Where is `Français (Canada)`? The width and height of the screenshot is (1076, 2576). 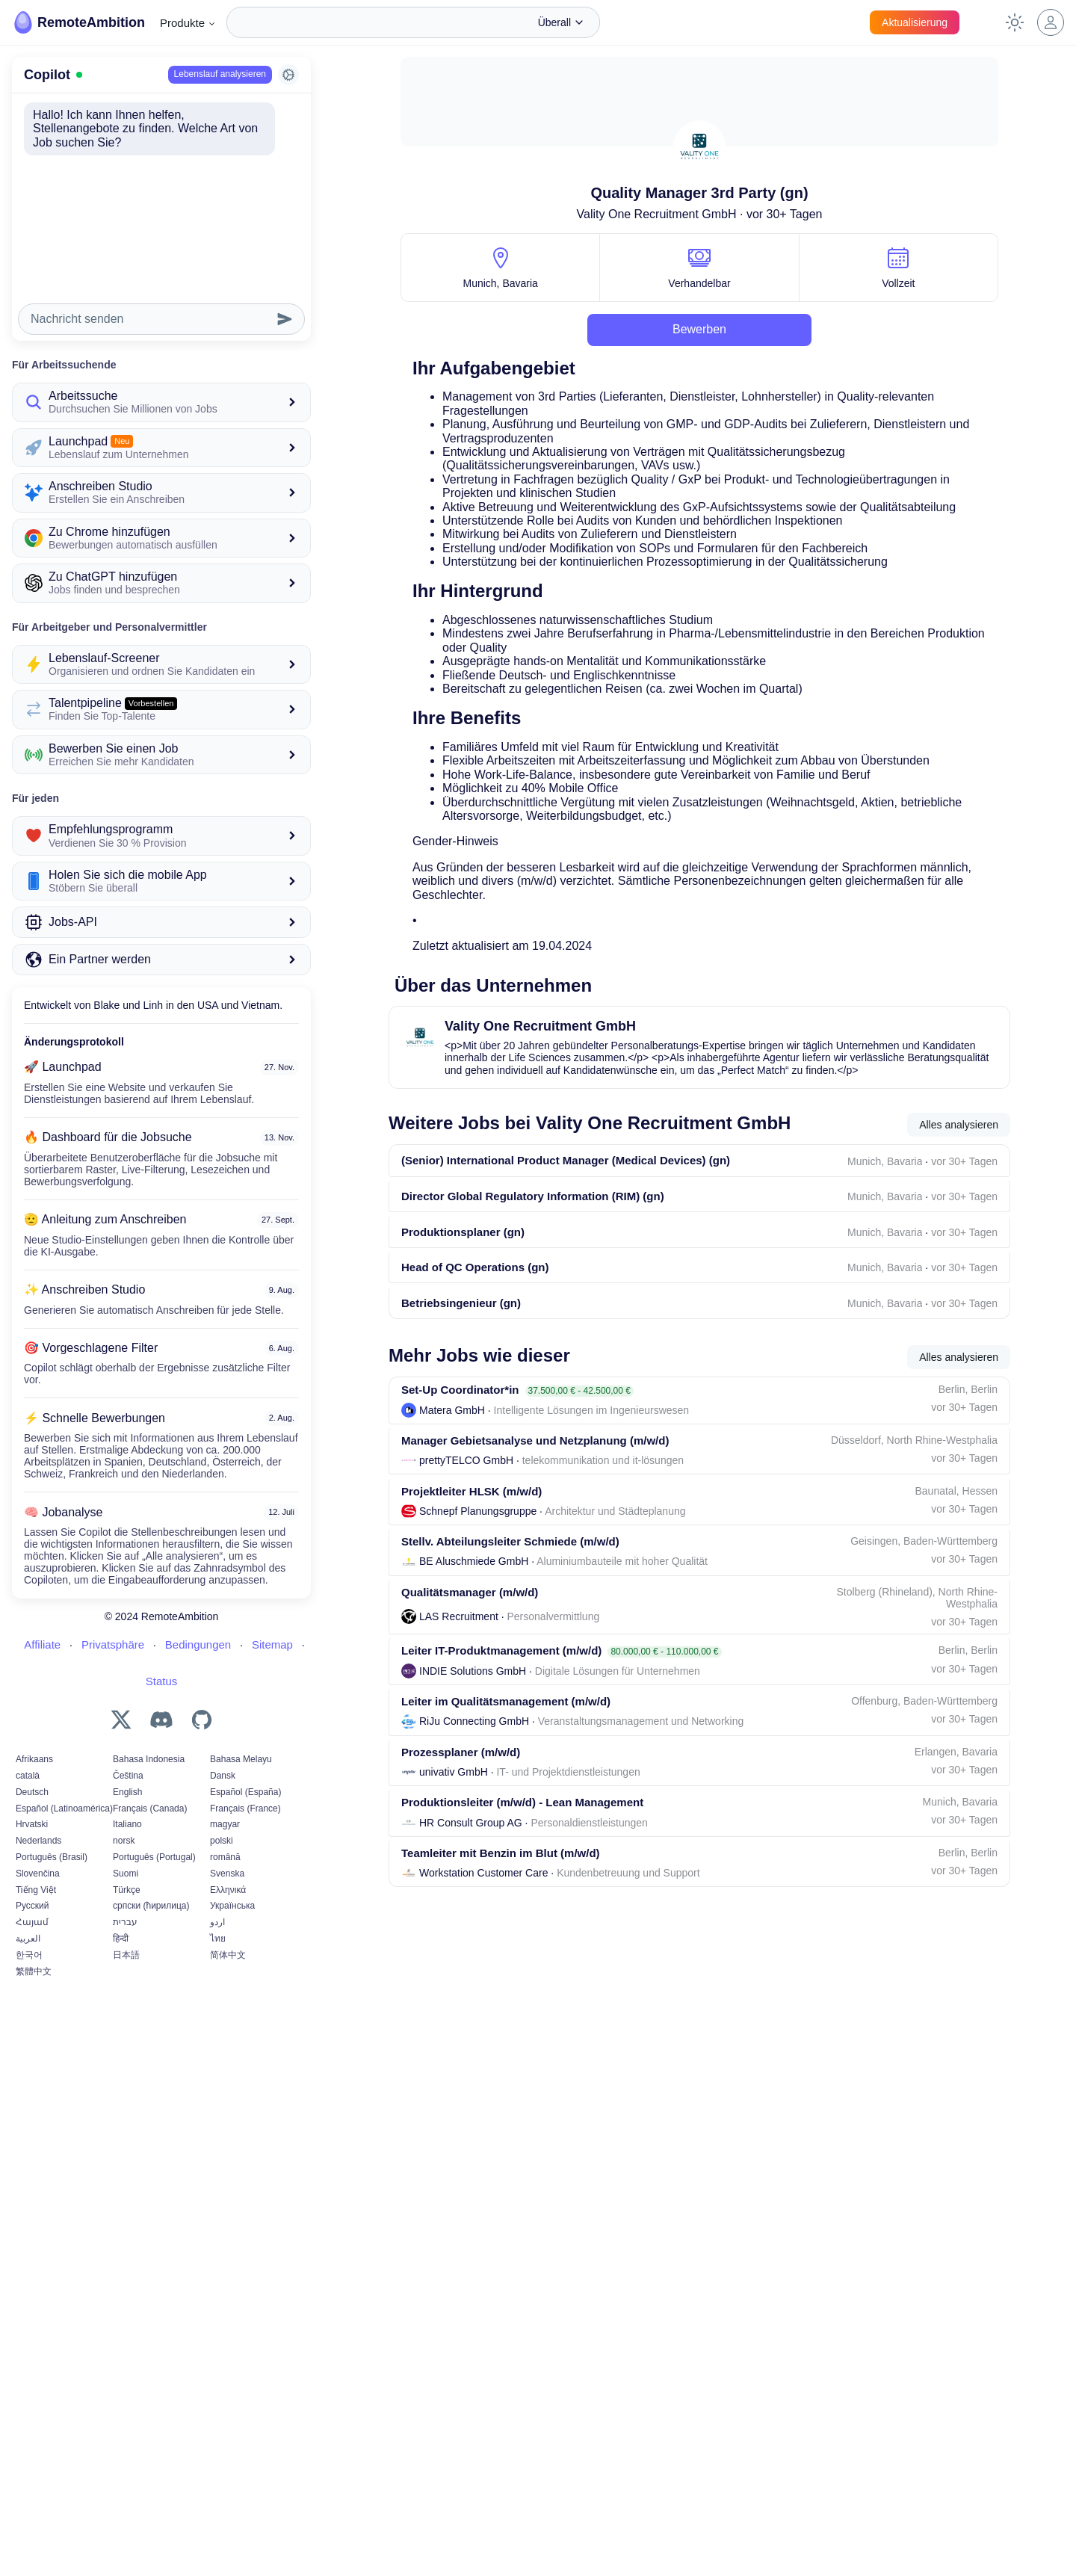 Français (Canada) is located at coordinates (150, 1763).